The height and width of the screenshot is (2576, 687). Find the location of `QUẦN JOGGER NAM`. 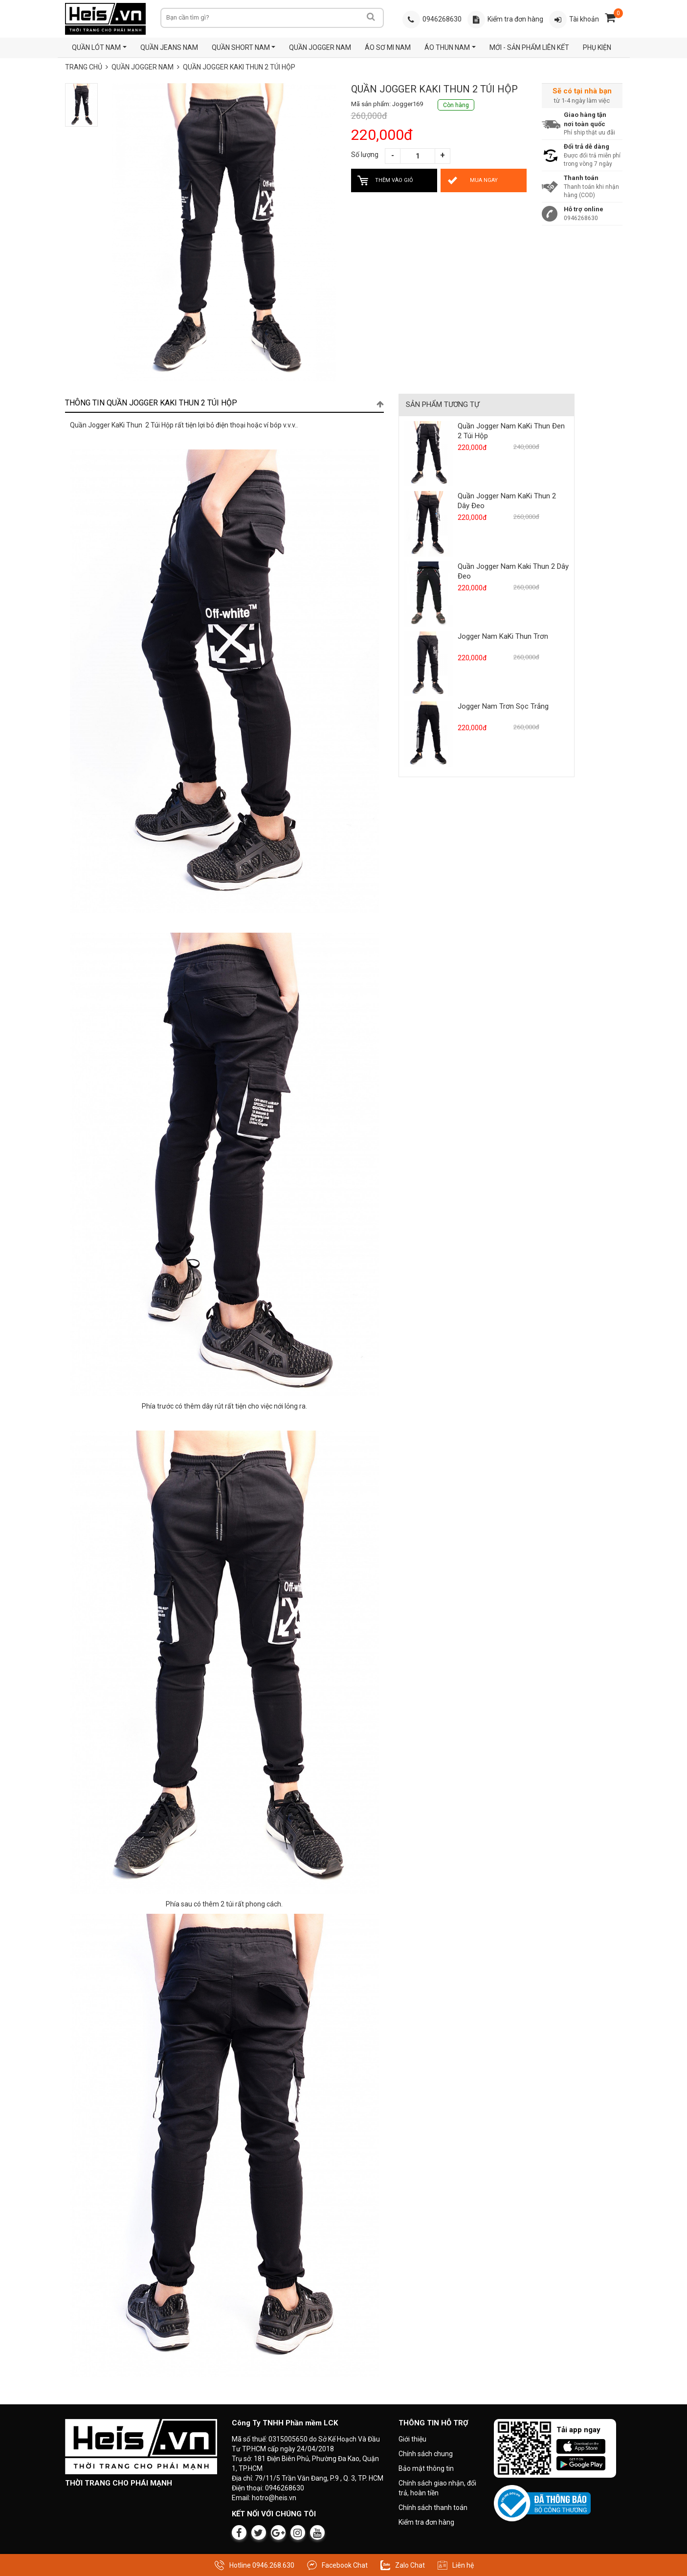

QUẦN JOGGER NAM is located at coordinates (320, 47).